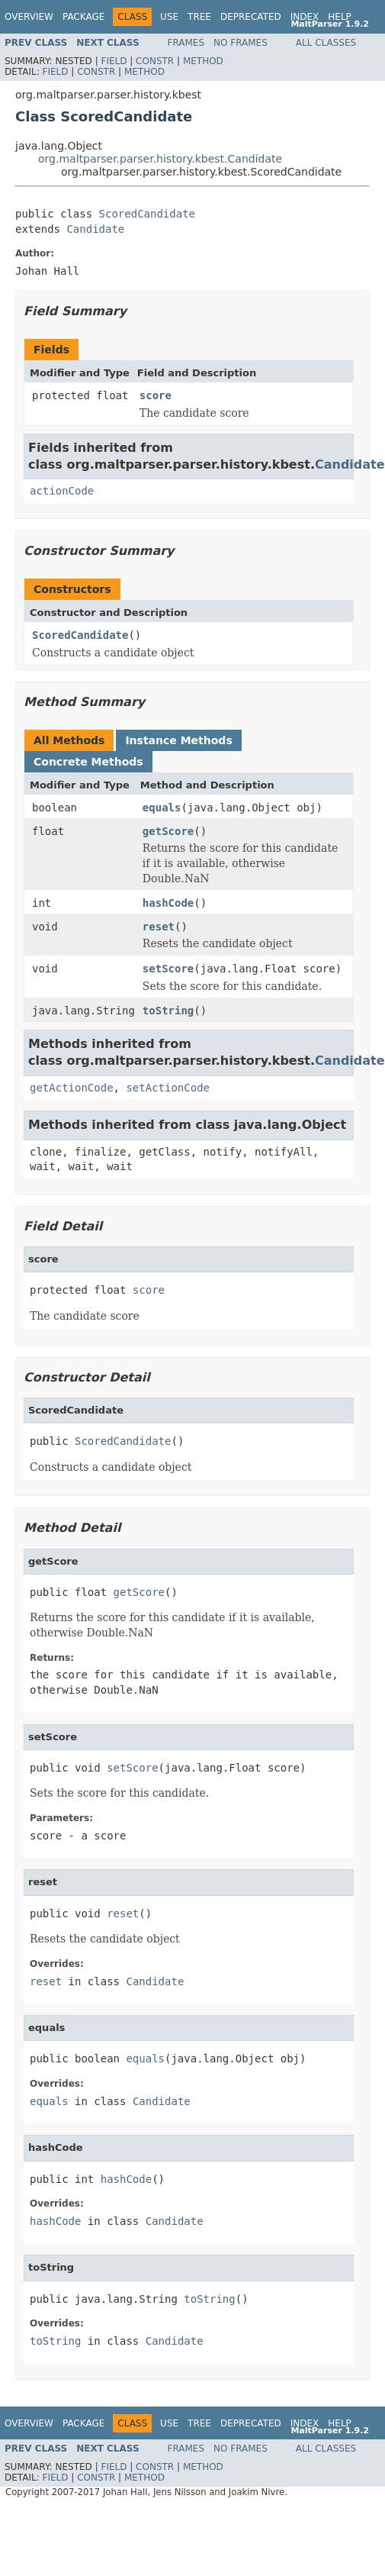 The image size is (385, 2576). I want to click on Candidate, so click(95, 229).